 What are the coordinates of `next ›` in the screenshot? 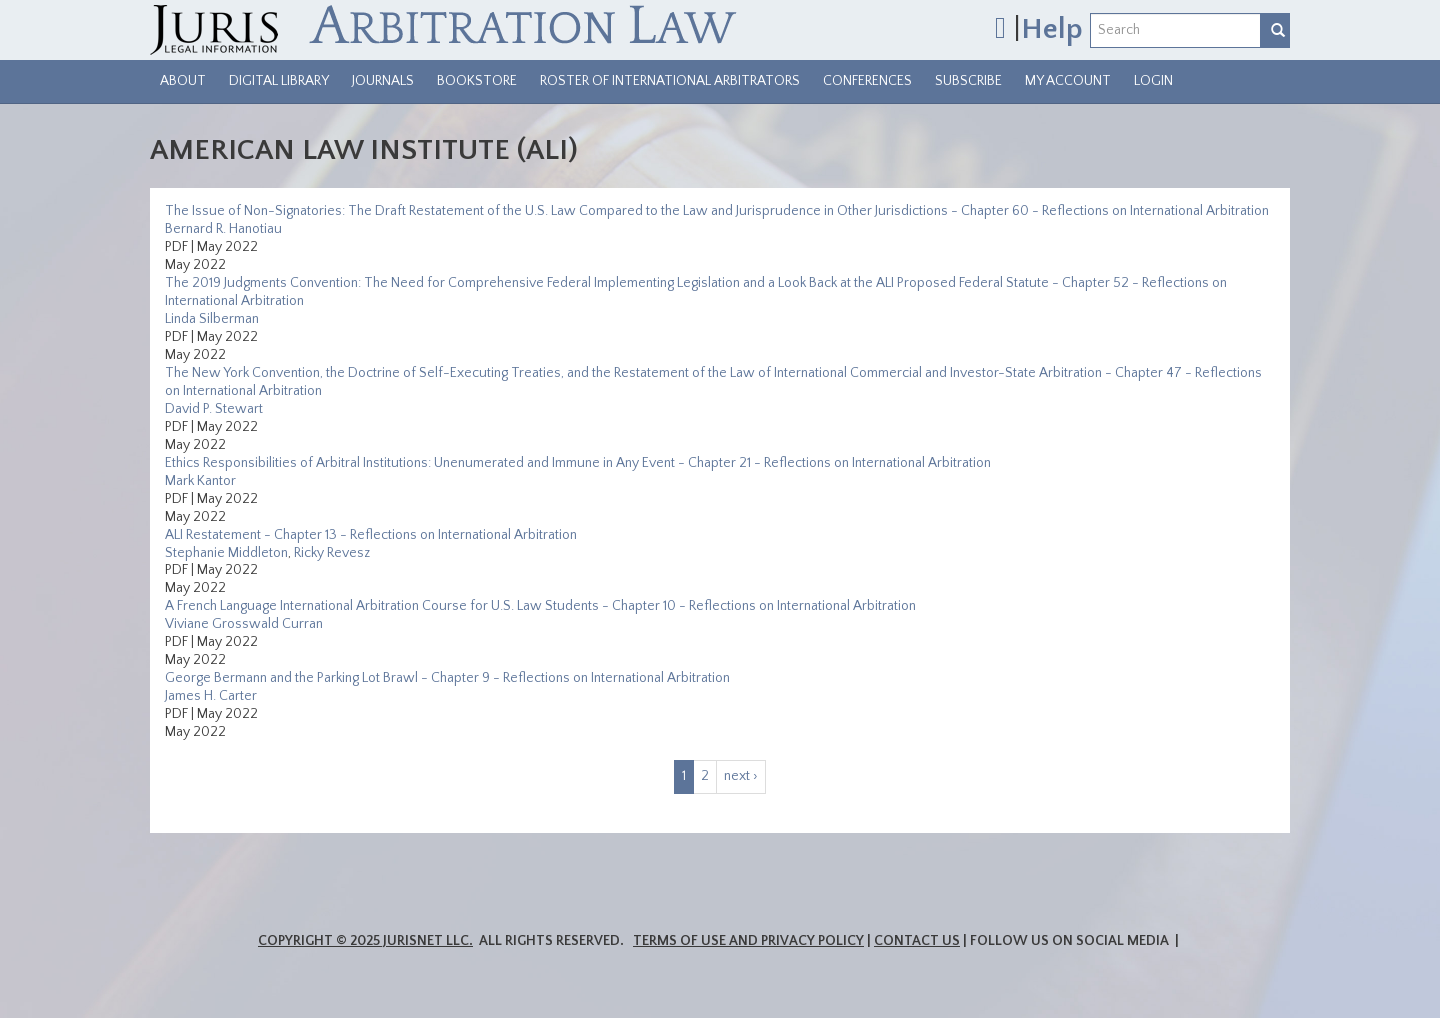 It's located at (741, 776).